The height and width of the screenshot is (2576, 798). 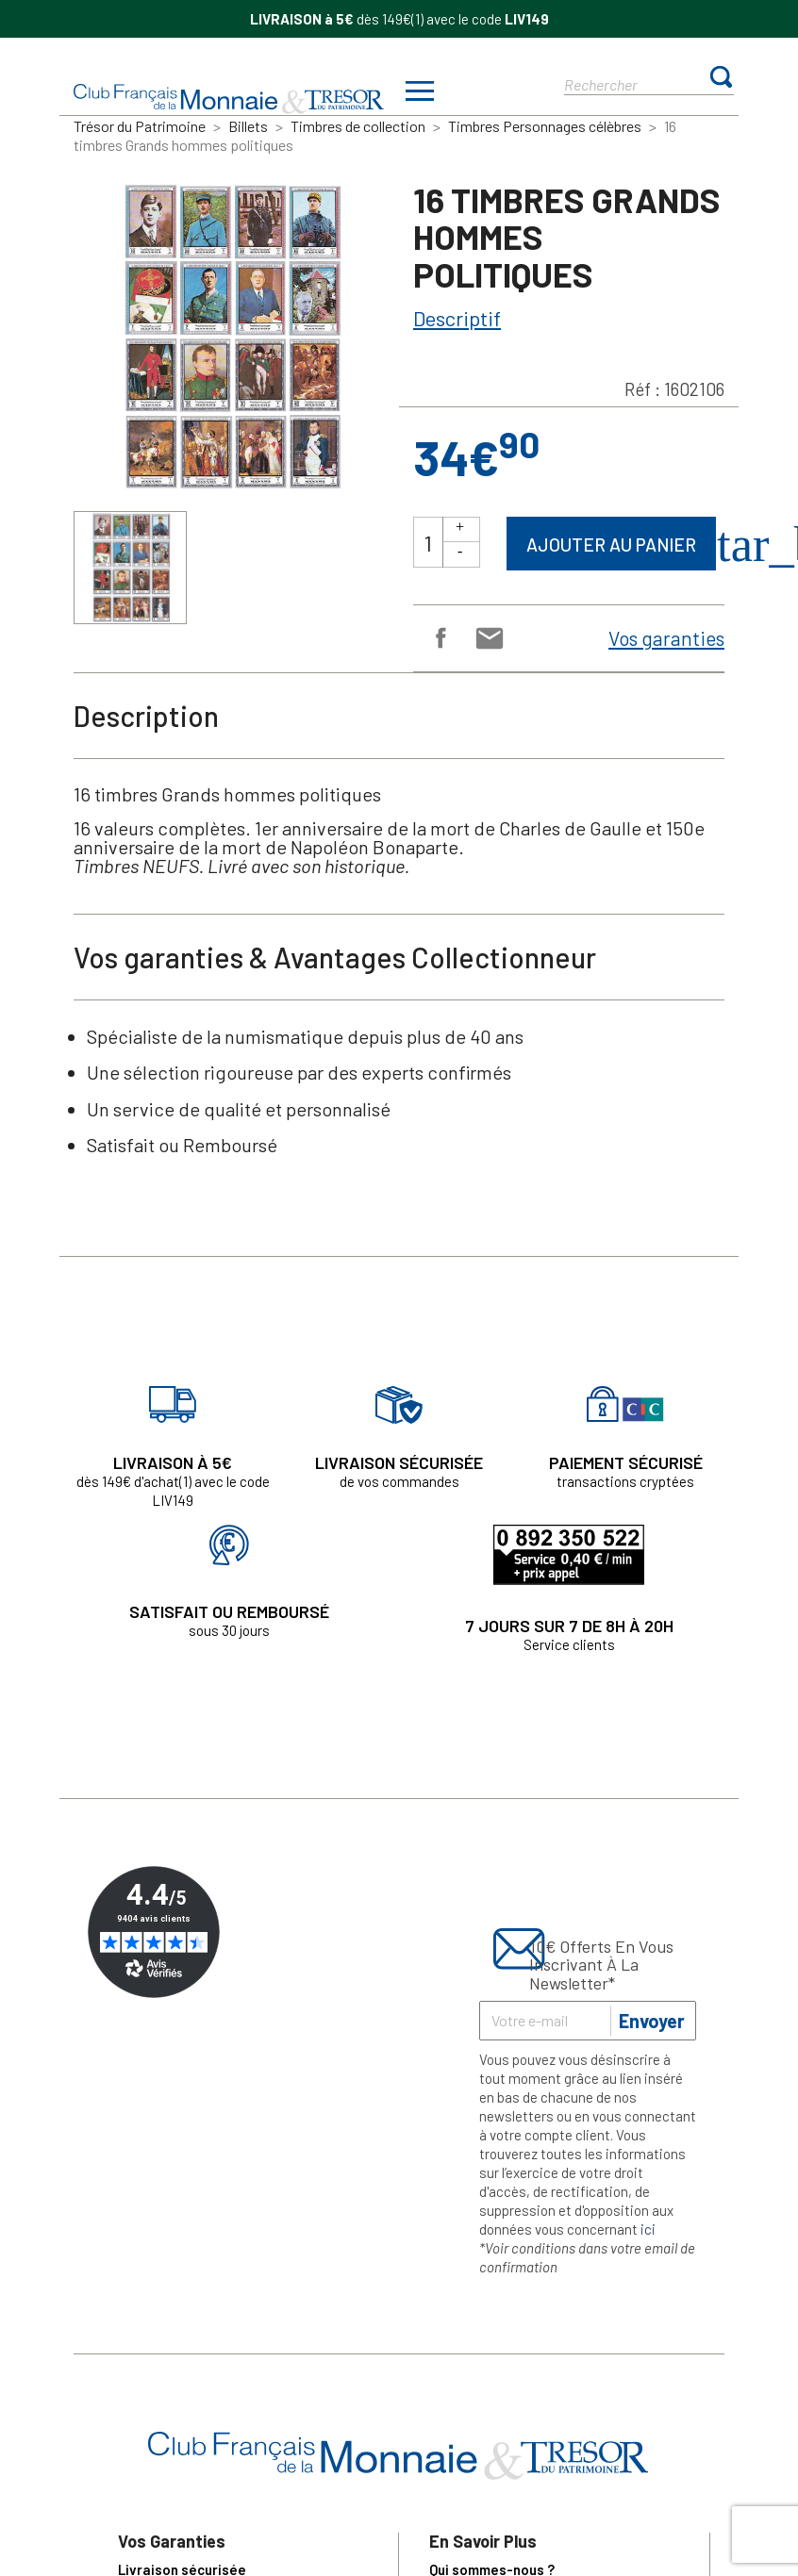 I want to click on Envoyer, so click(x=652, y=2020).